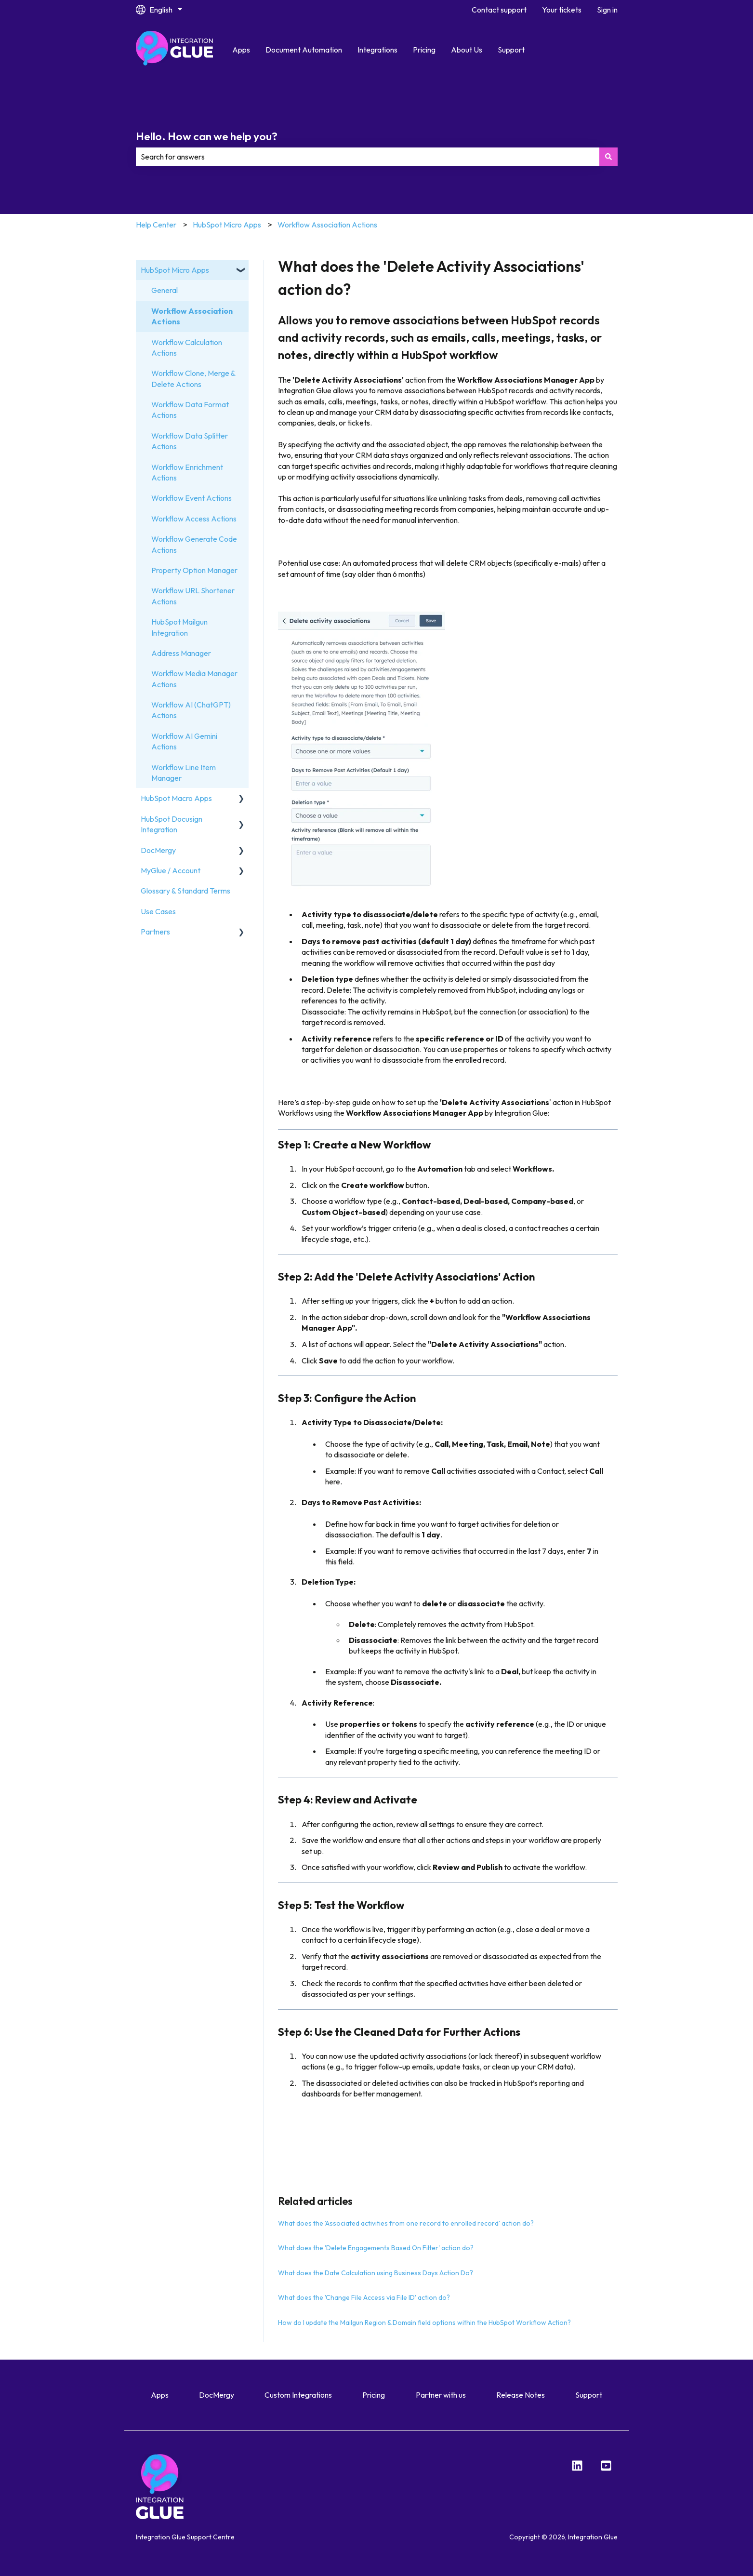 The width and height of the screenshot is (753, 2576). What do you see at coordinates (181, 653) in the screenshot?
I see `Address Manager [menuitem]` at bounding box center [181, 653].